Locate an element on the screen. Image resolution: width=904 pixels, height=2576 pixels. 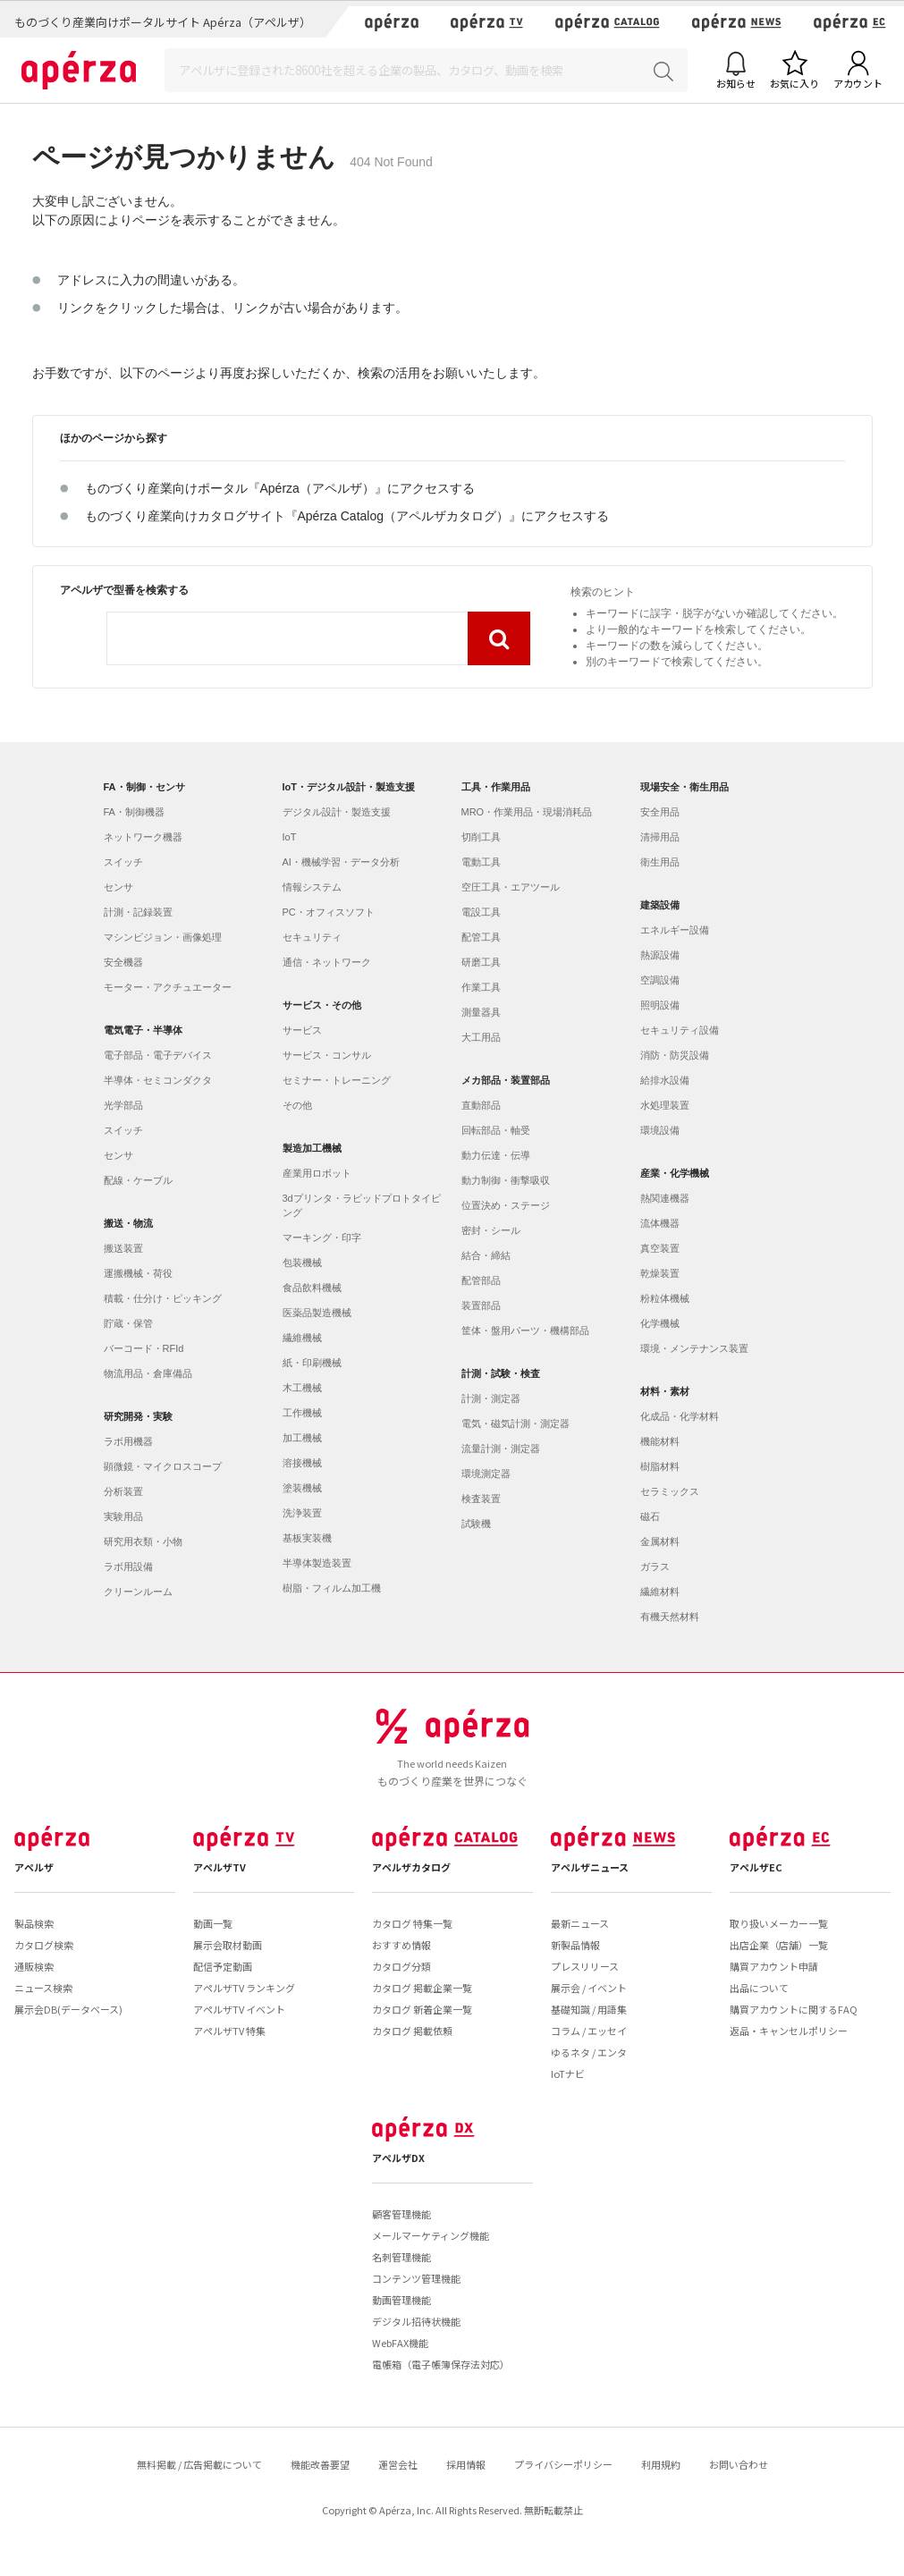
環境設備 is located at coordinates (660, 1130).